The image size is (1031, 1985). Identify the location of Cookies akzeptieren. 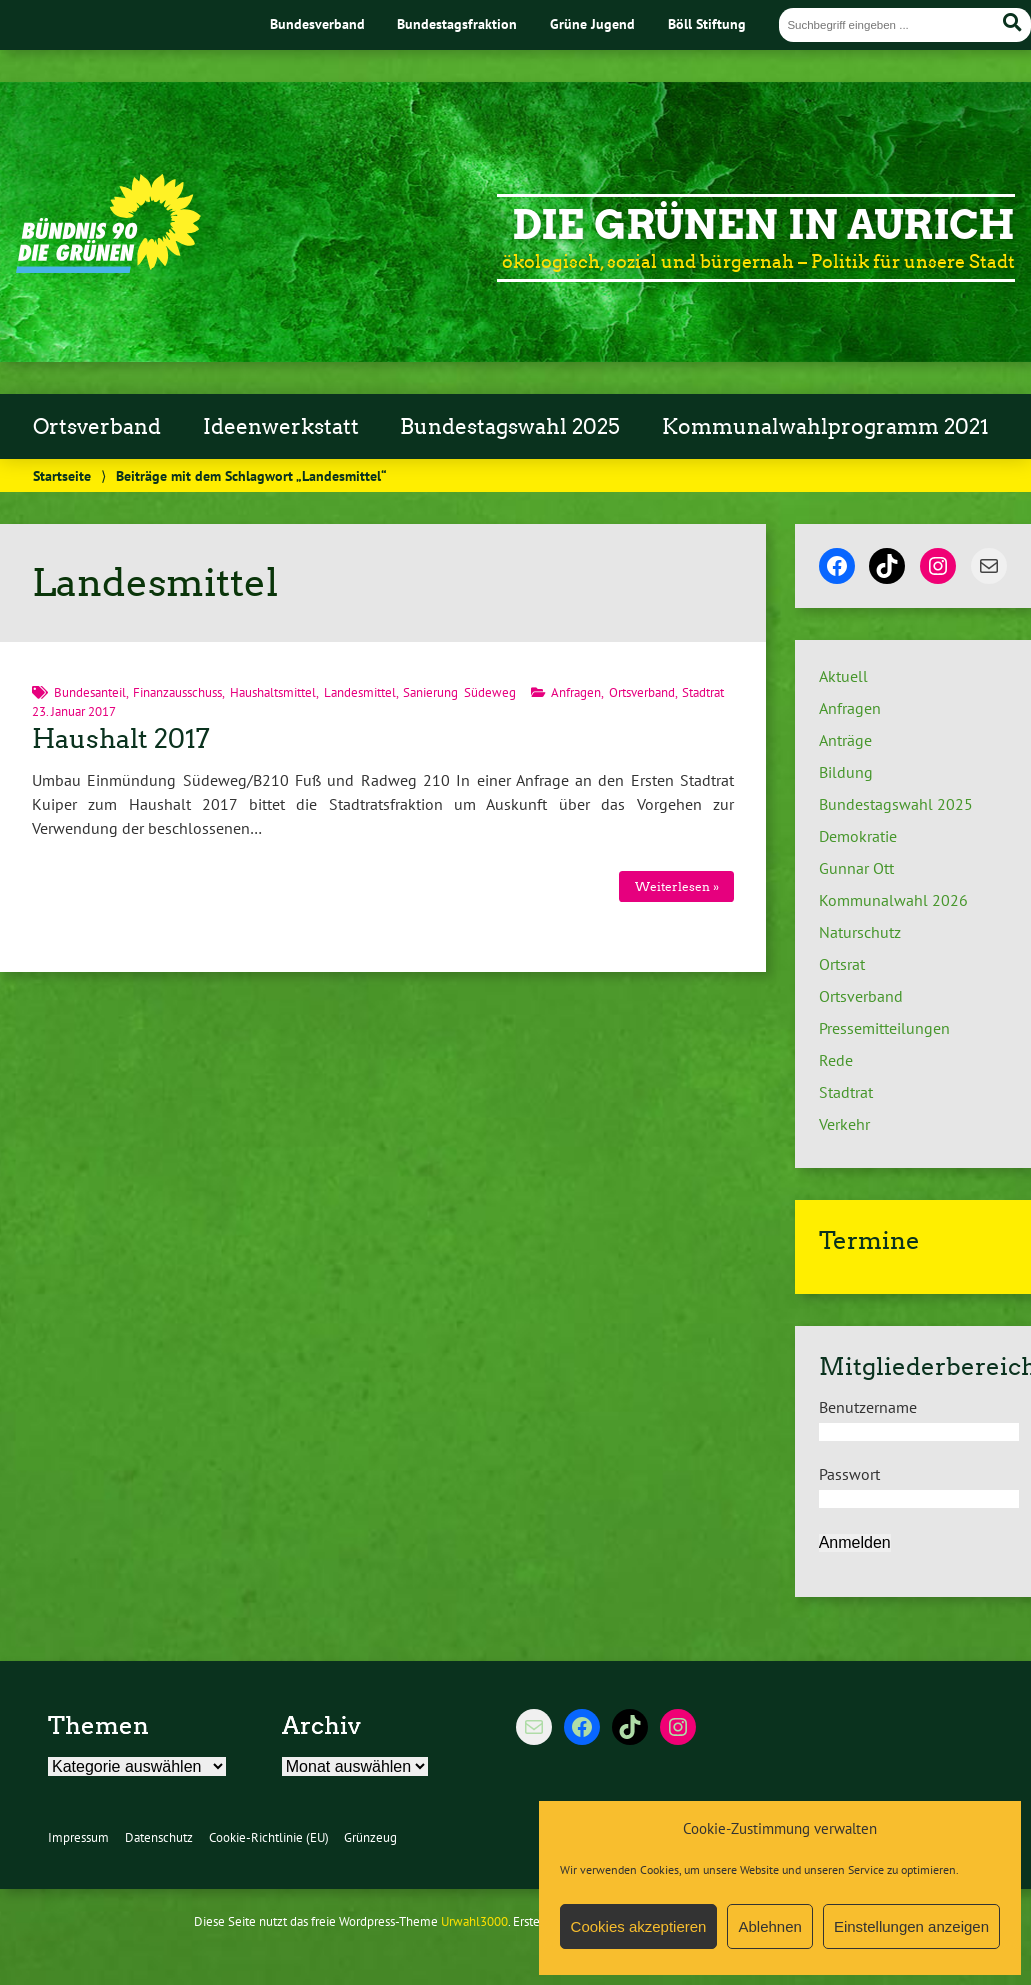
(639, 1926).